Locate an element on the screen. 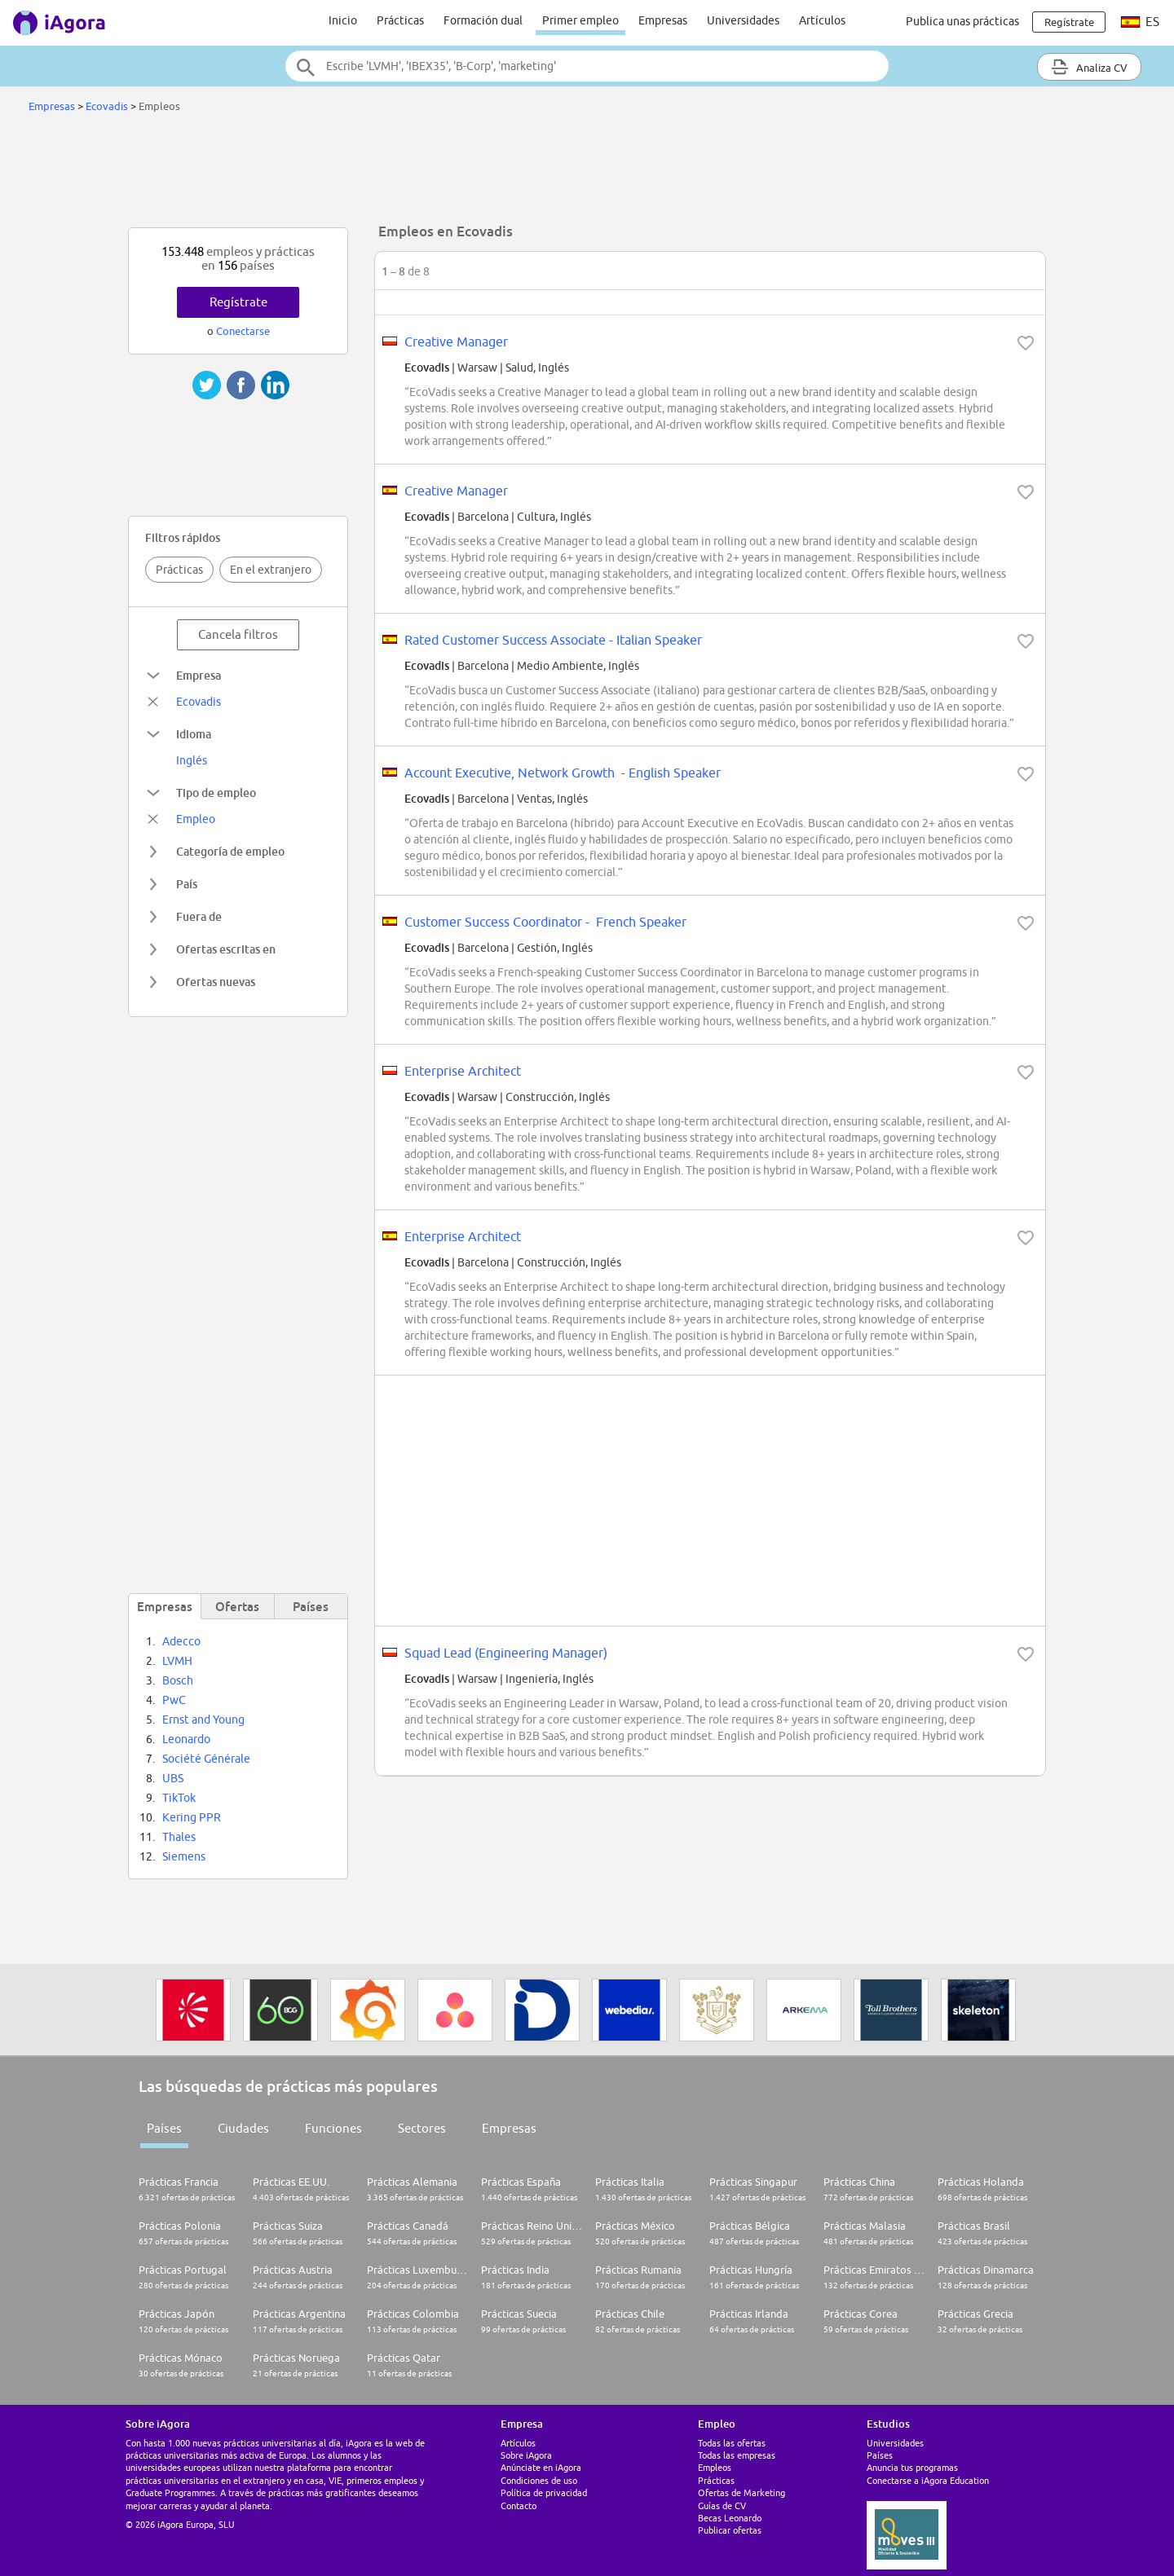 This screenshot has height=2576, width=1174. LVMH is located at coordinates (177, 1660).